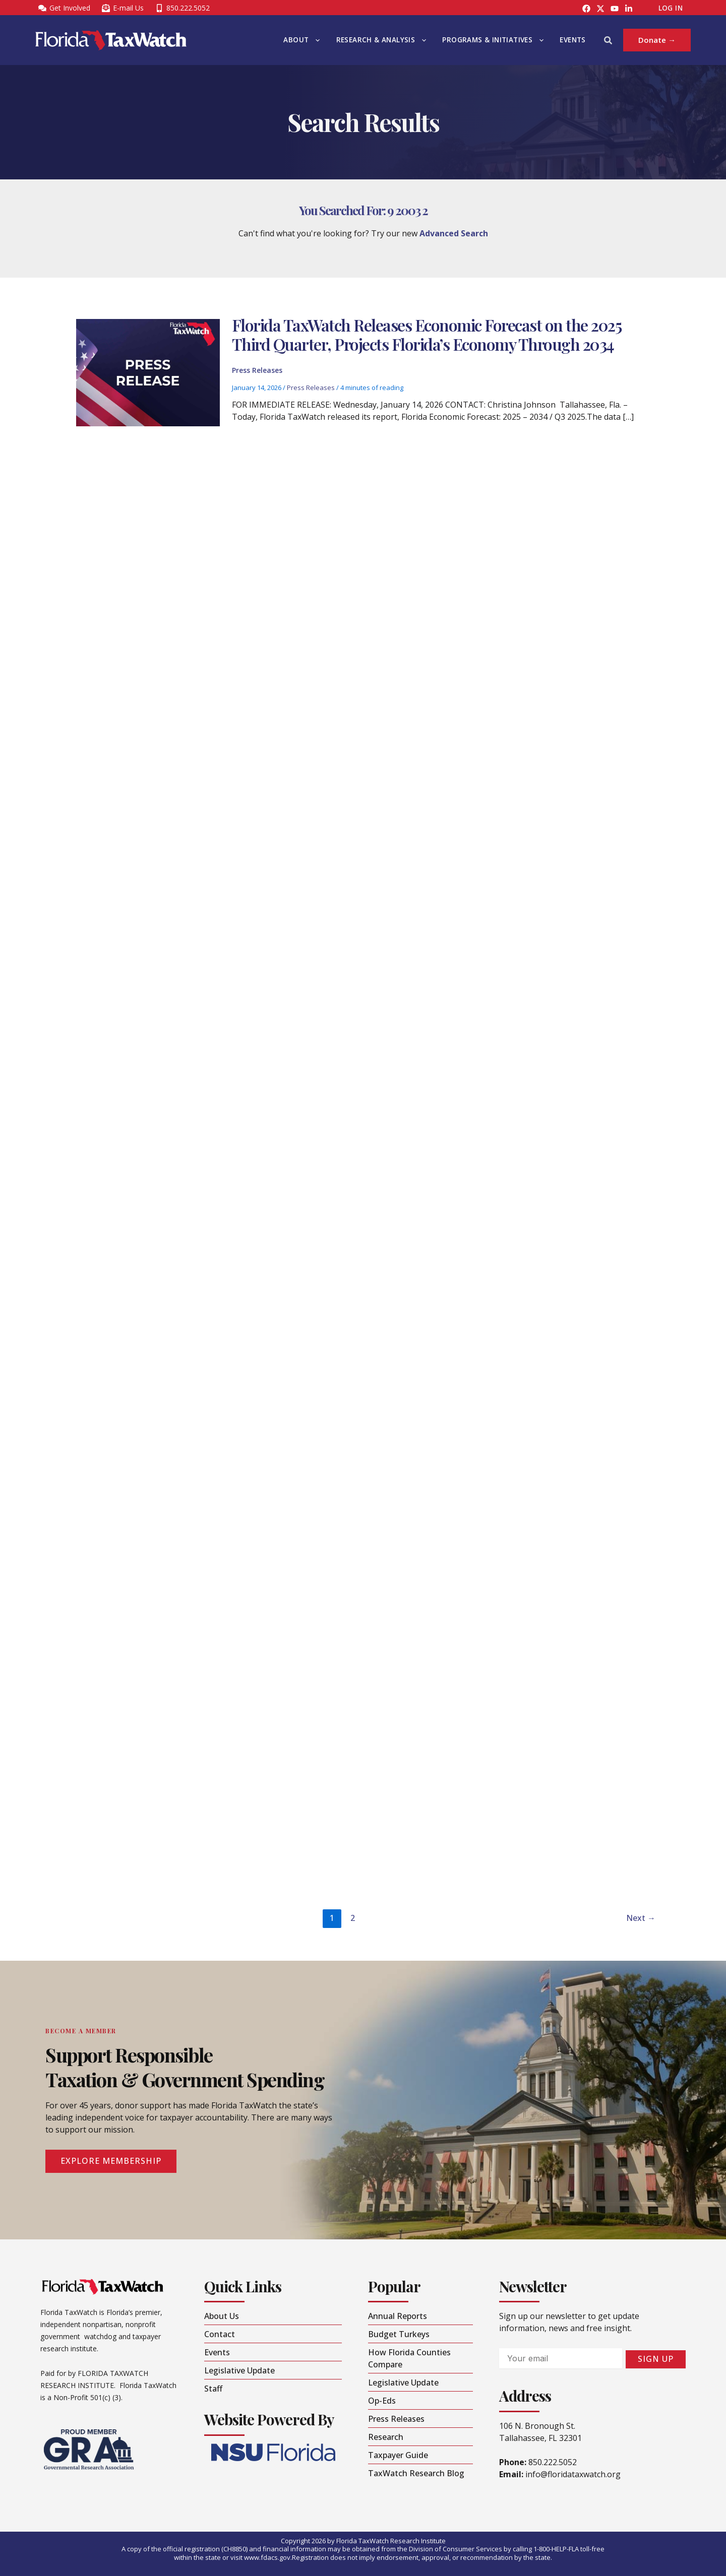 Image resolution: width=726 pixels, height=2576 pixels. I want to click on Log In, so click(670, 8).